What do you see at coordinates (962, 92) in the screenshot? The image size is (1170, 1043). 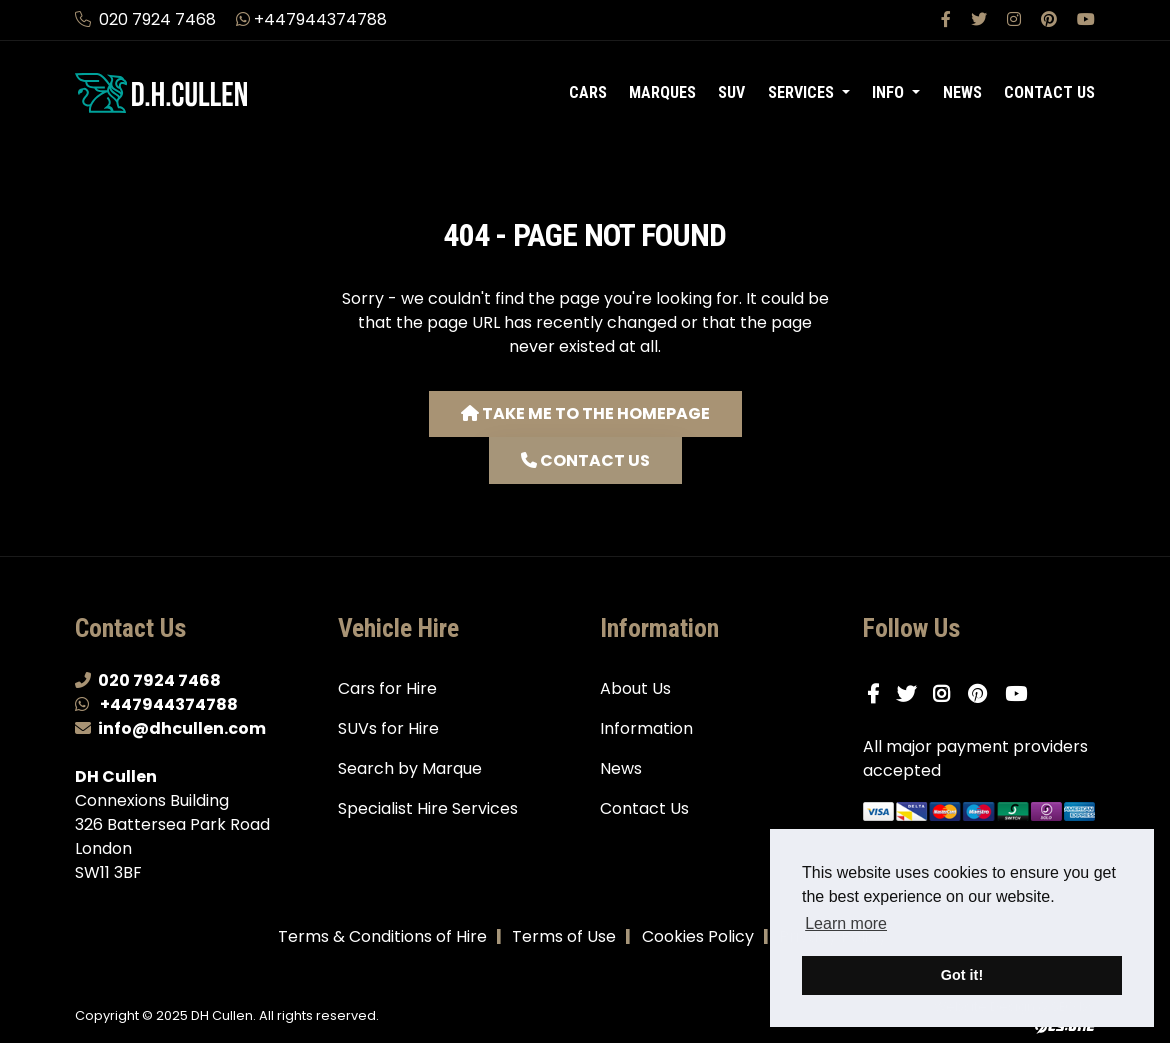 I see `News` at bounding box center [962, 92].